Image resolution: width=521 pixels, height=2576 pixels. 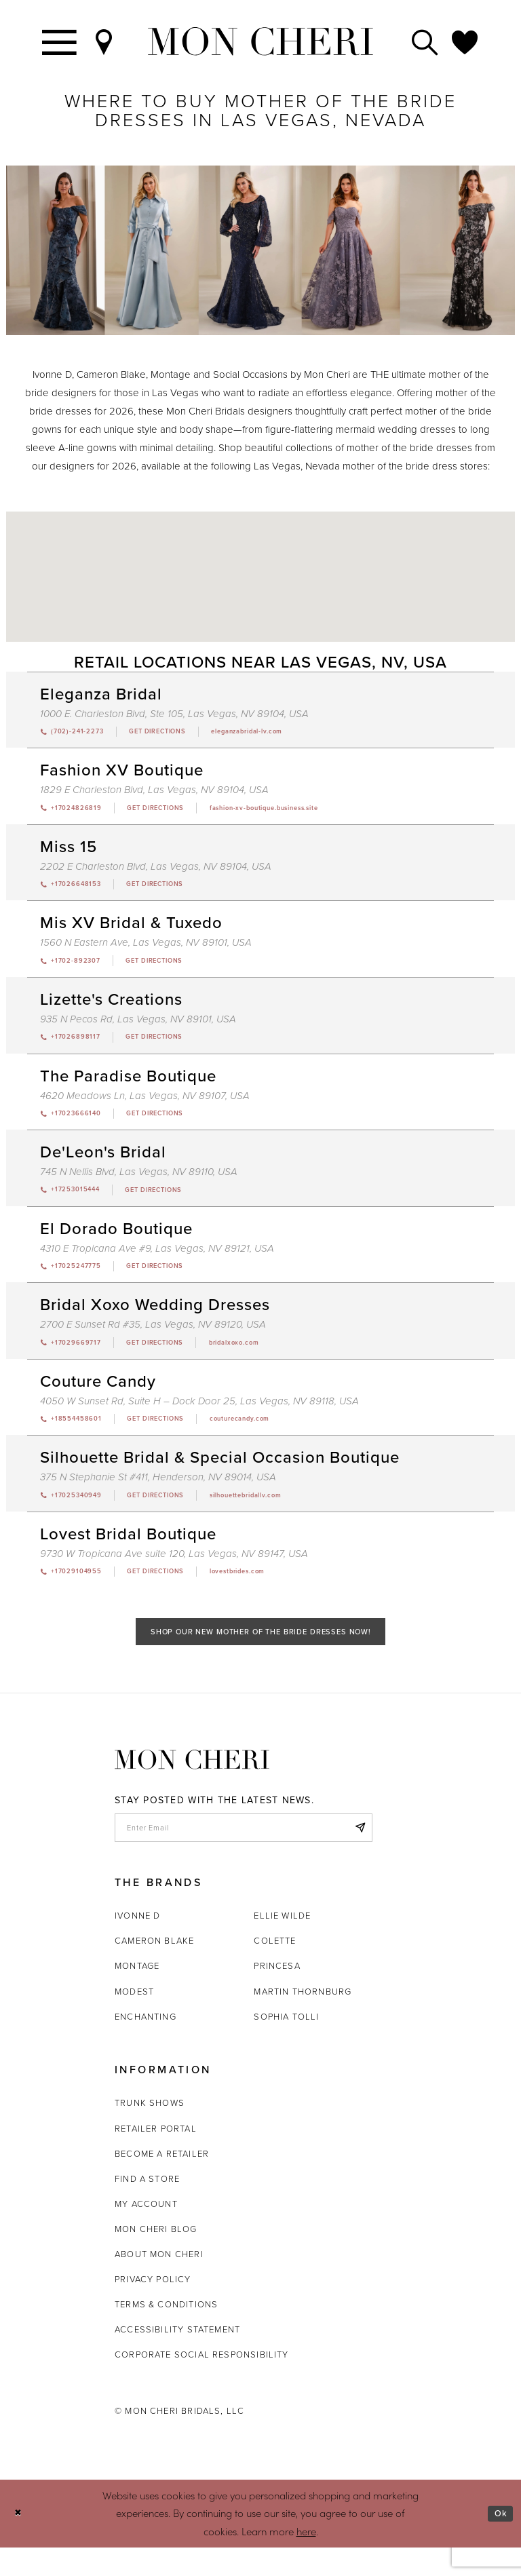 I want to click on 1000 E. Charleston Blvd, Ste 105, Las Vegas, NV 89104, USA [Opens in new tab], so click(x=174, y=713).